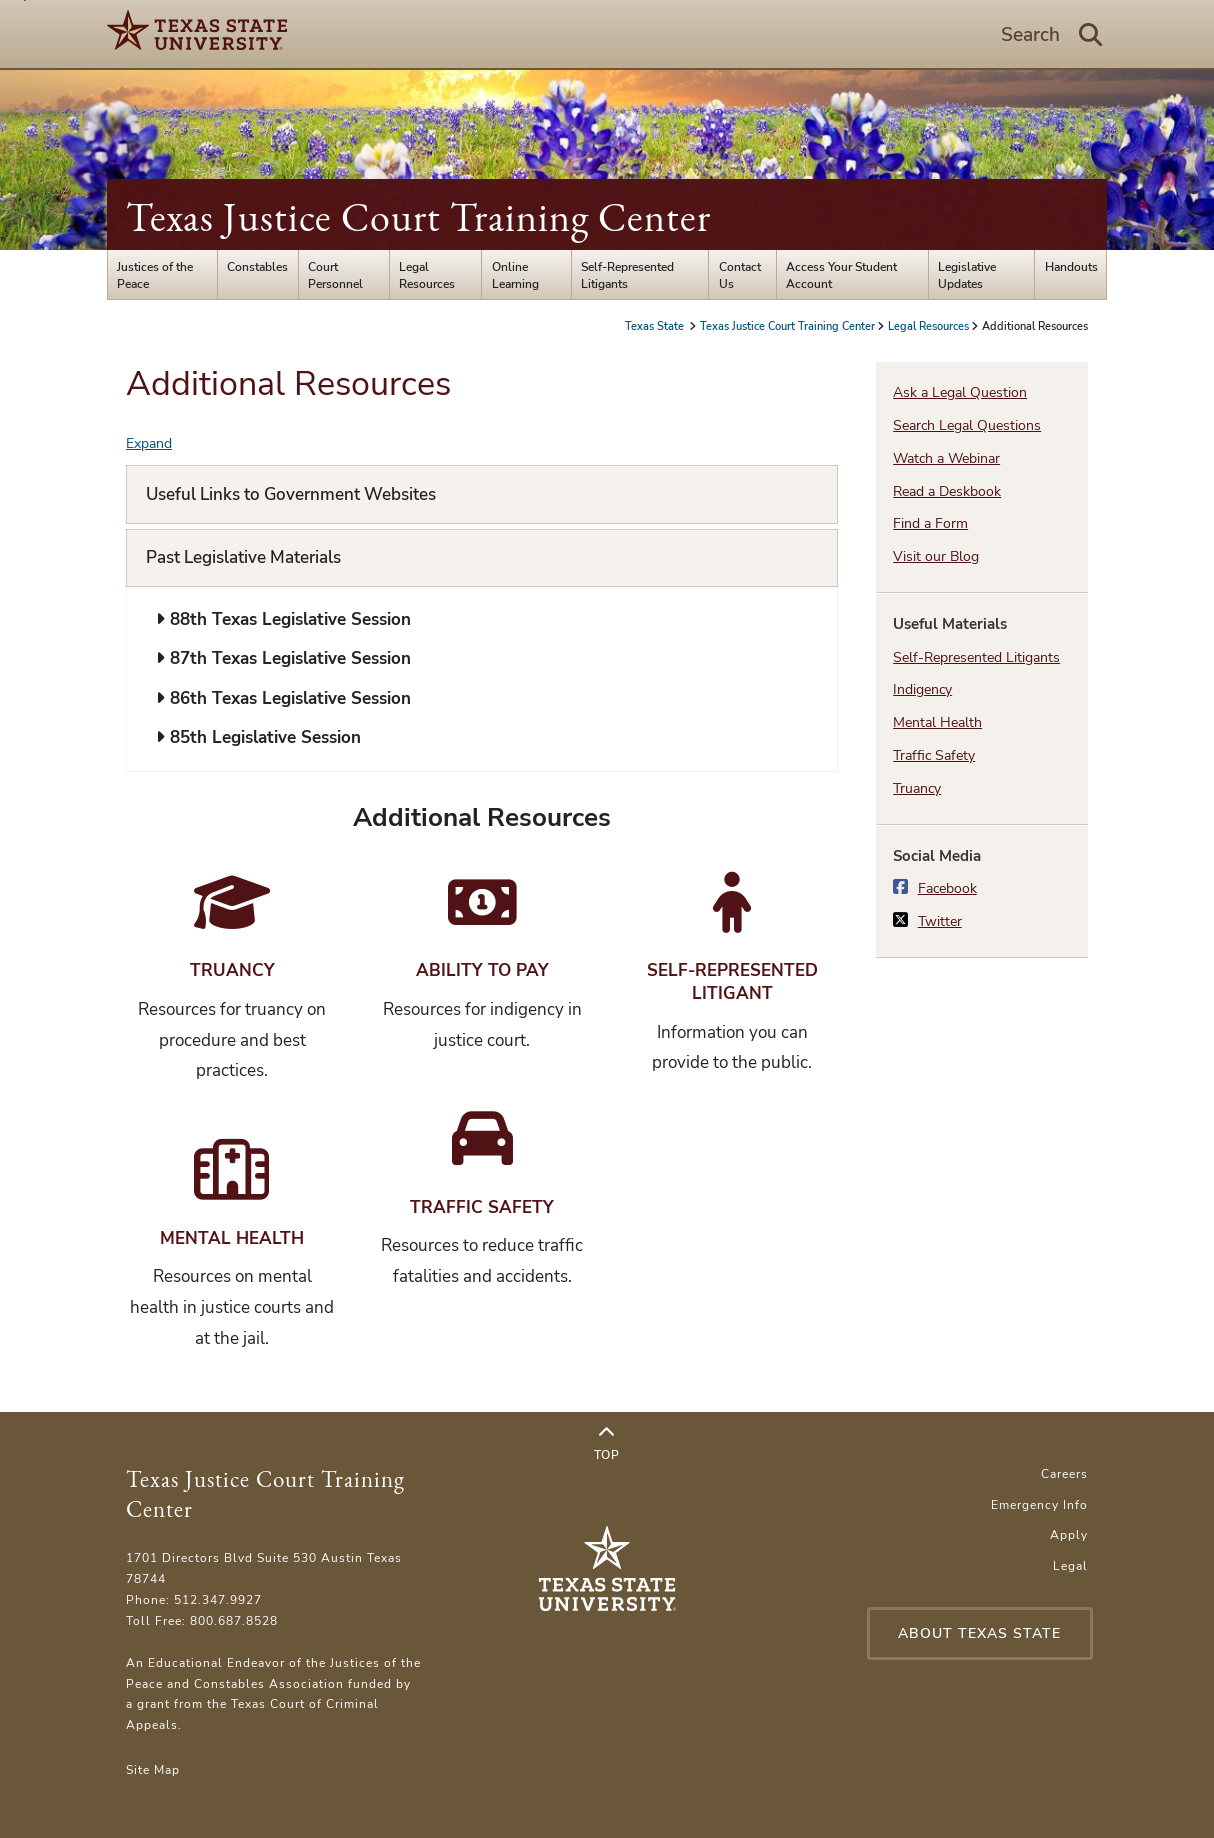  What do you see at coordinates (607, 1444) in the screenshot?
I see `Top` at bounding box center [607, 1444].